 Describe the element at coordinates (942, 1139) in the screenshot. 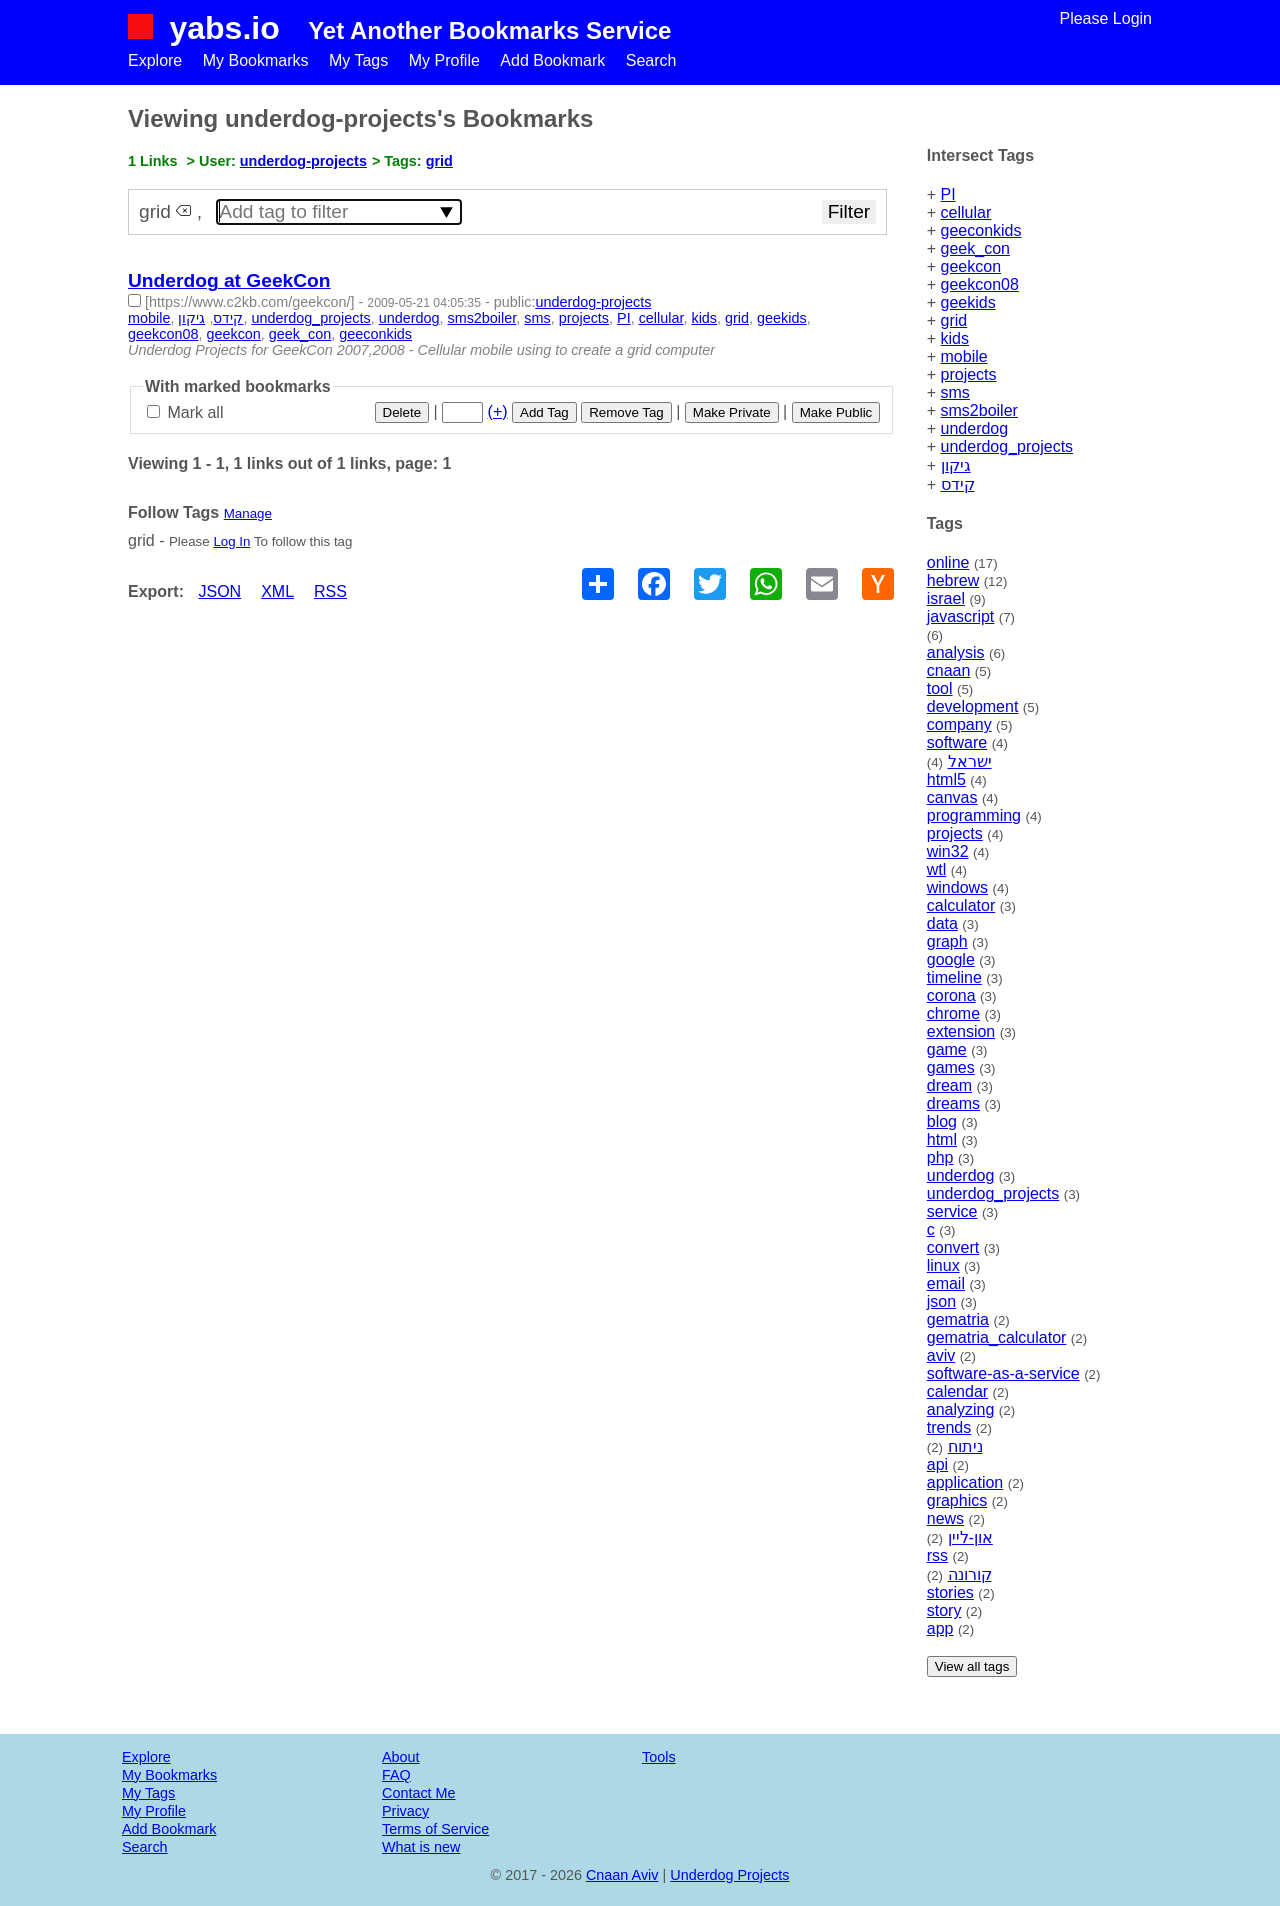

I see `html` at that location.